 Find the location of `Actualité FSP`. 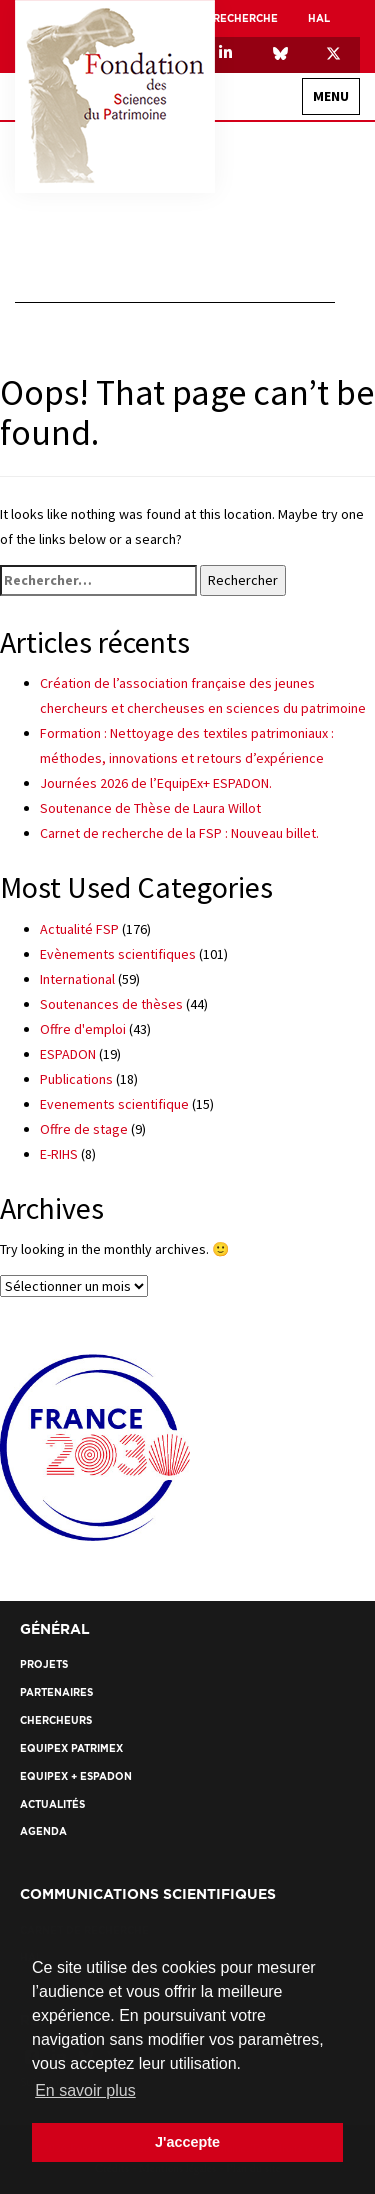

Actualité FSP is located at coordinates (79, 929).